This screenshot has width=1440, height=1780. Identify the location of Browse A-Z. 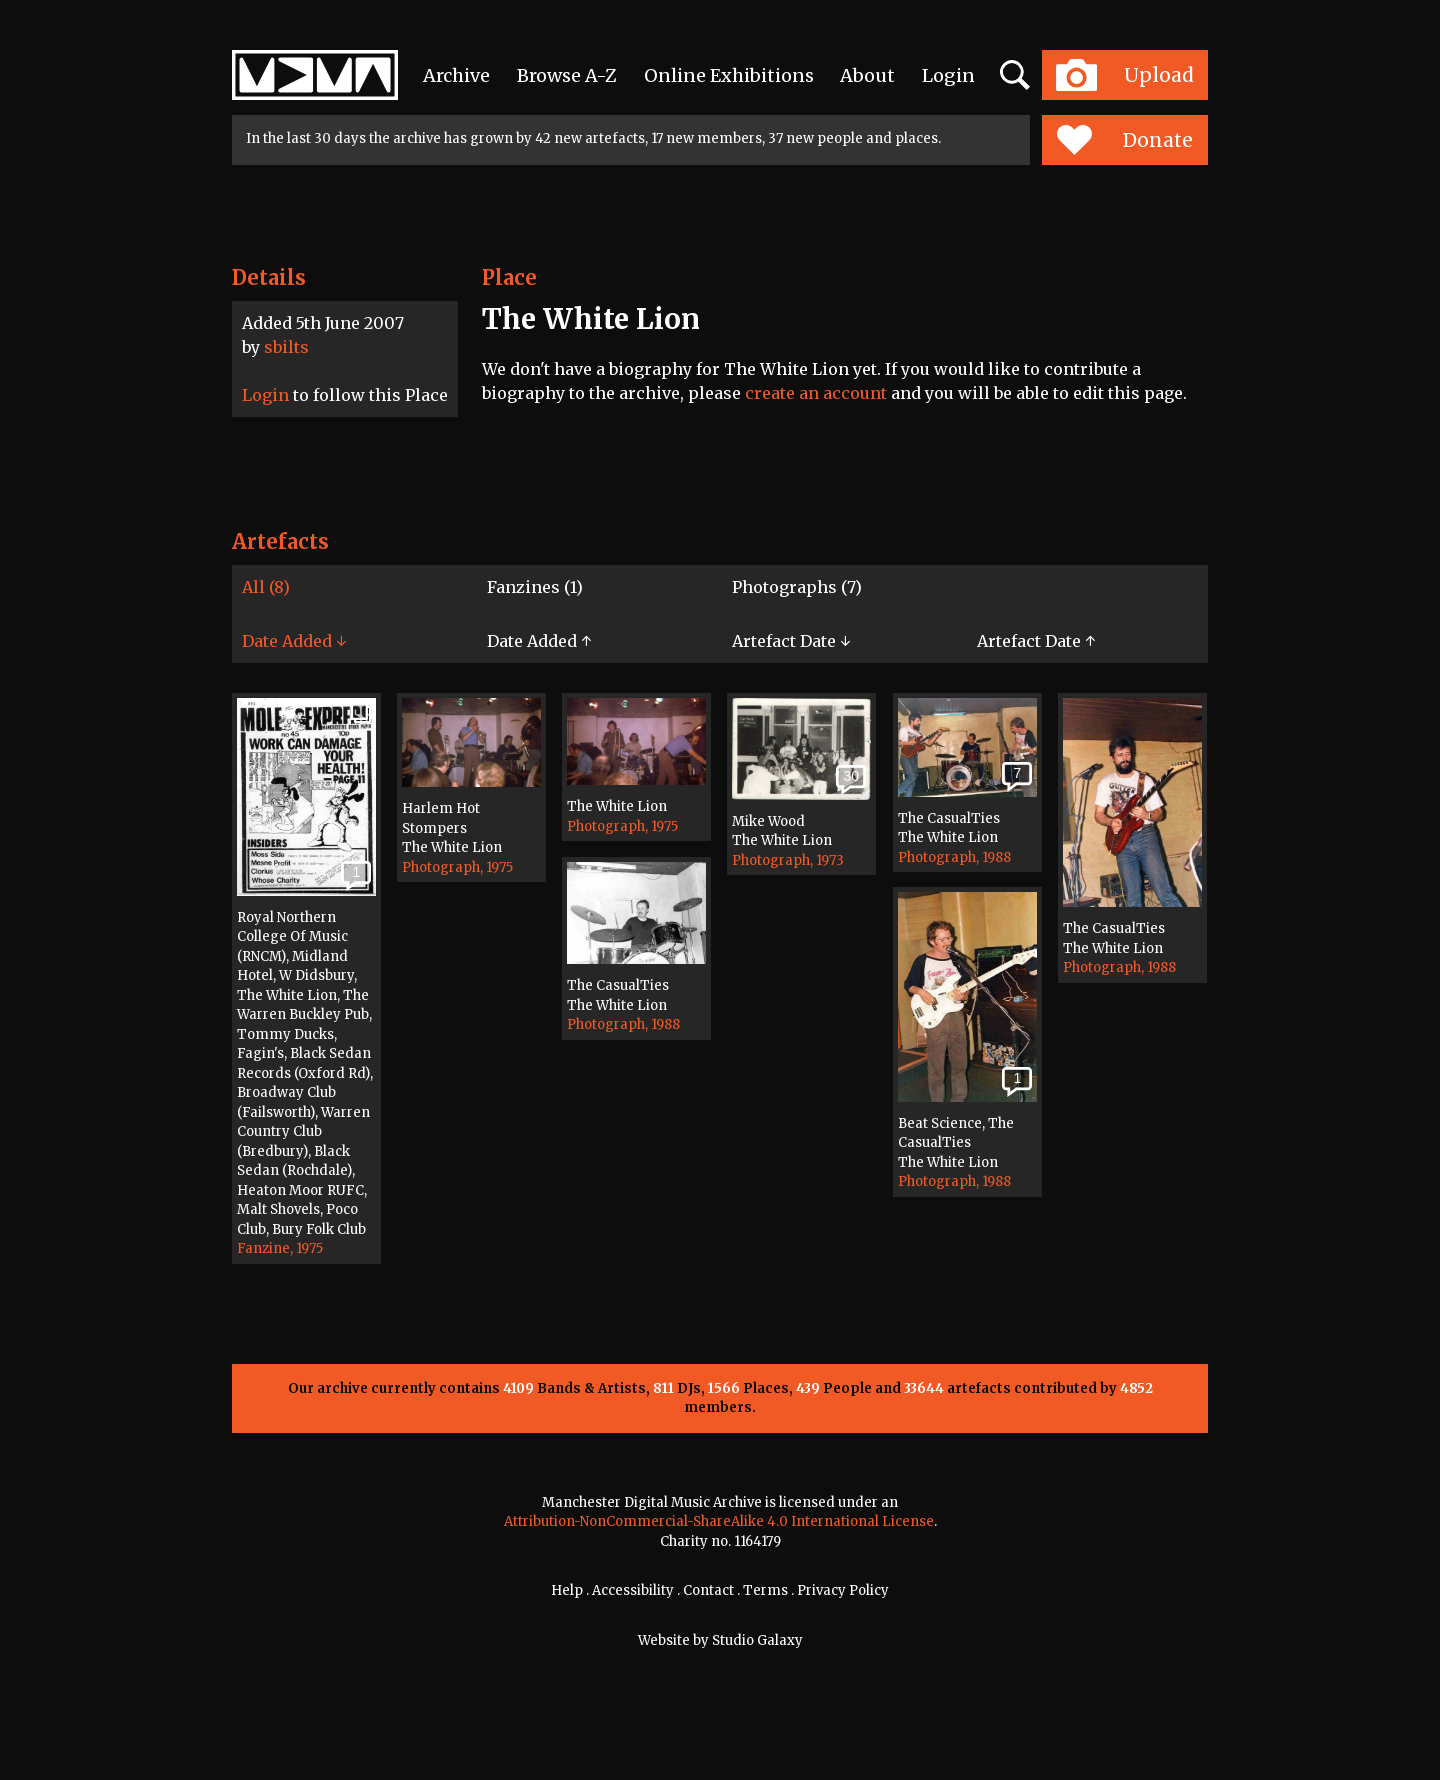
(567, 75).